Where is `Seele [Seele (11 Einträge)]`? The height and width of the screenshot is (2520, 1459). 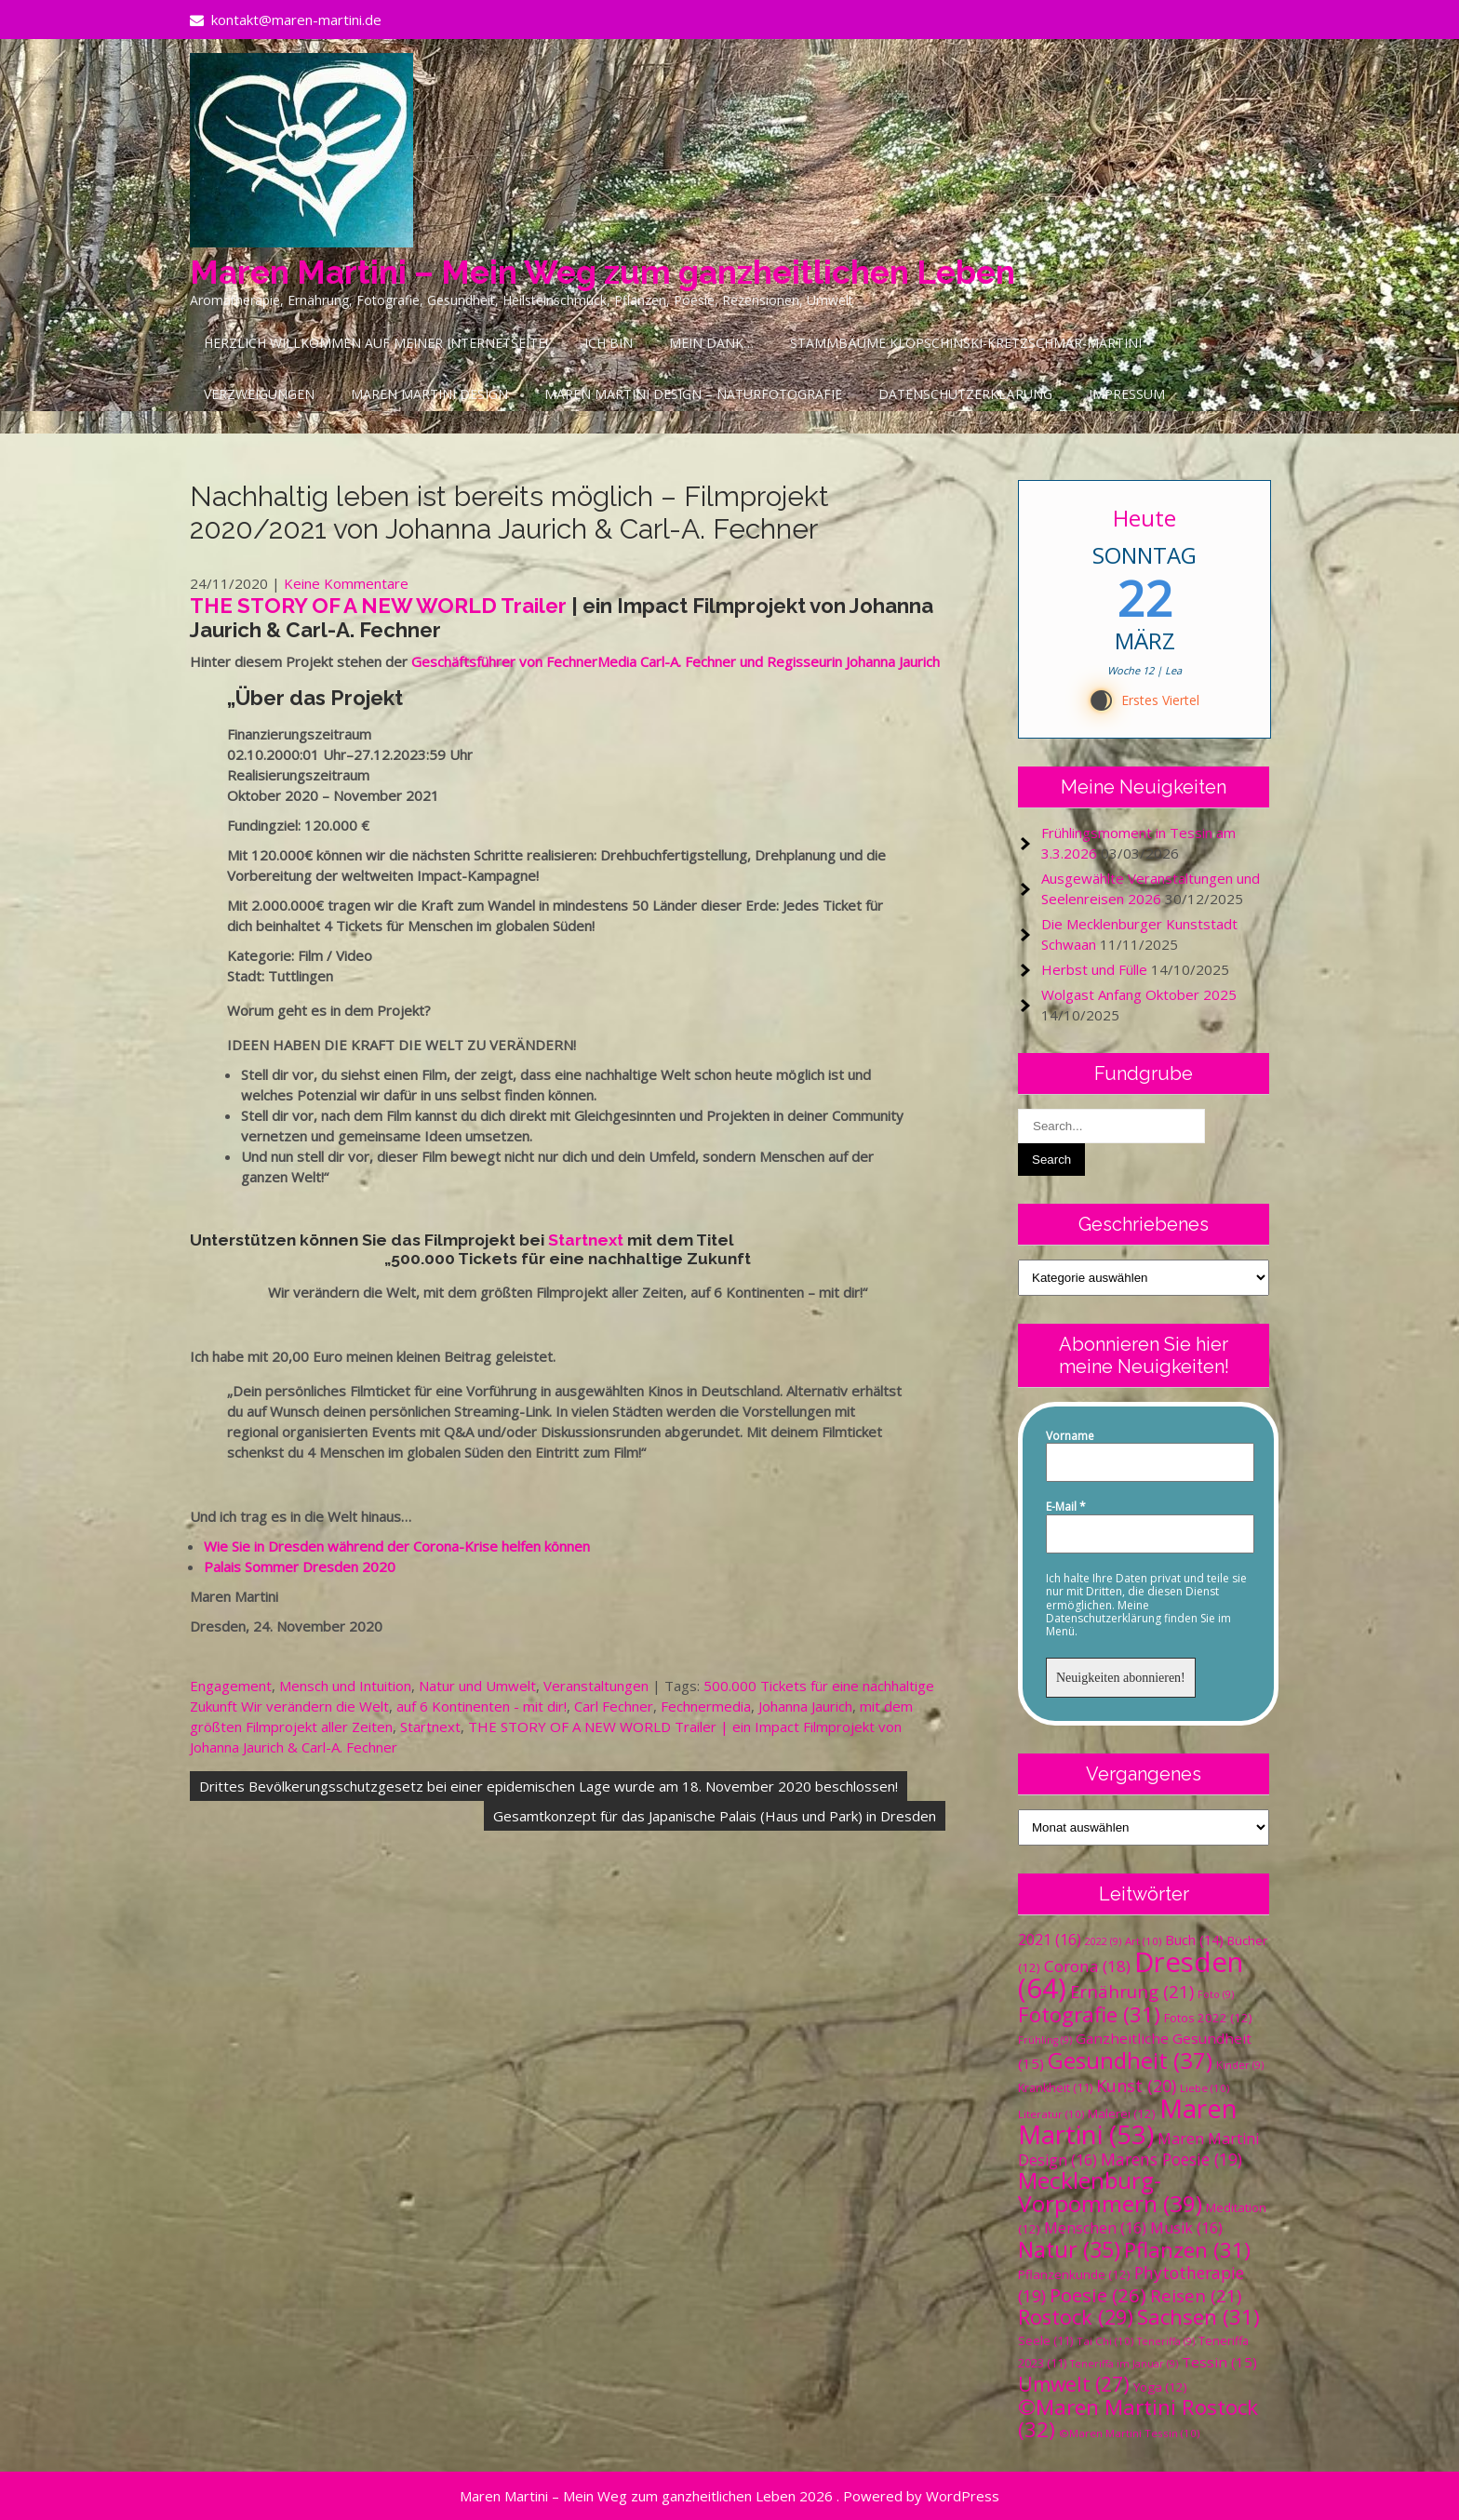 Seele [Seele (11 Einträge)] is located at coordinates (1045, 2341).